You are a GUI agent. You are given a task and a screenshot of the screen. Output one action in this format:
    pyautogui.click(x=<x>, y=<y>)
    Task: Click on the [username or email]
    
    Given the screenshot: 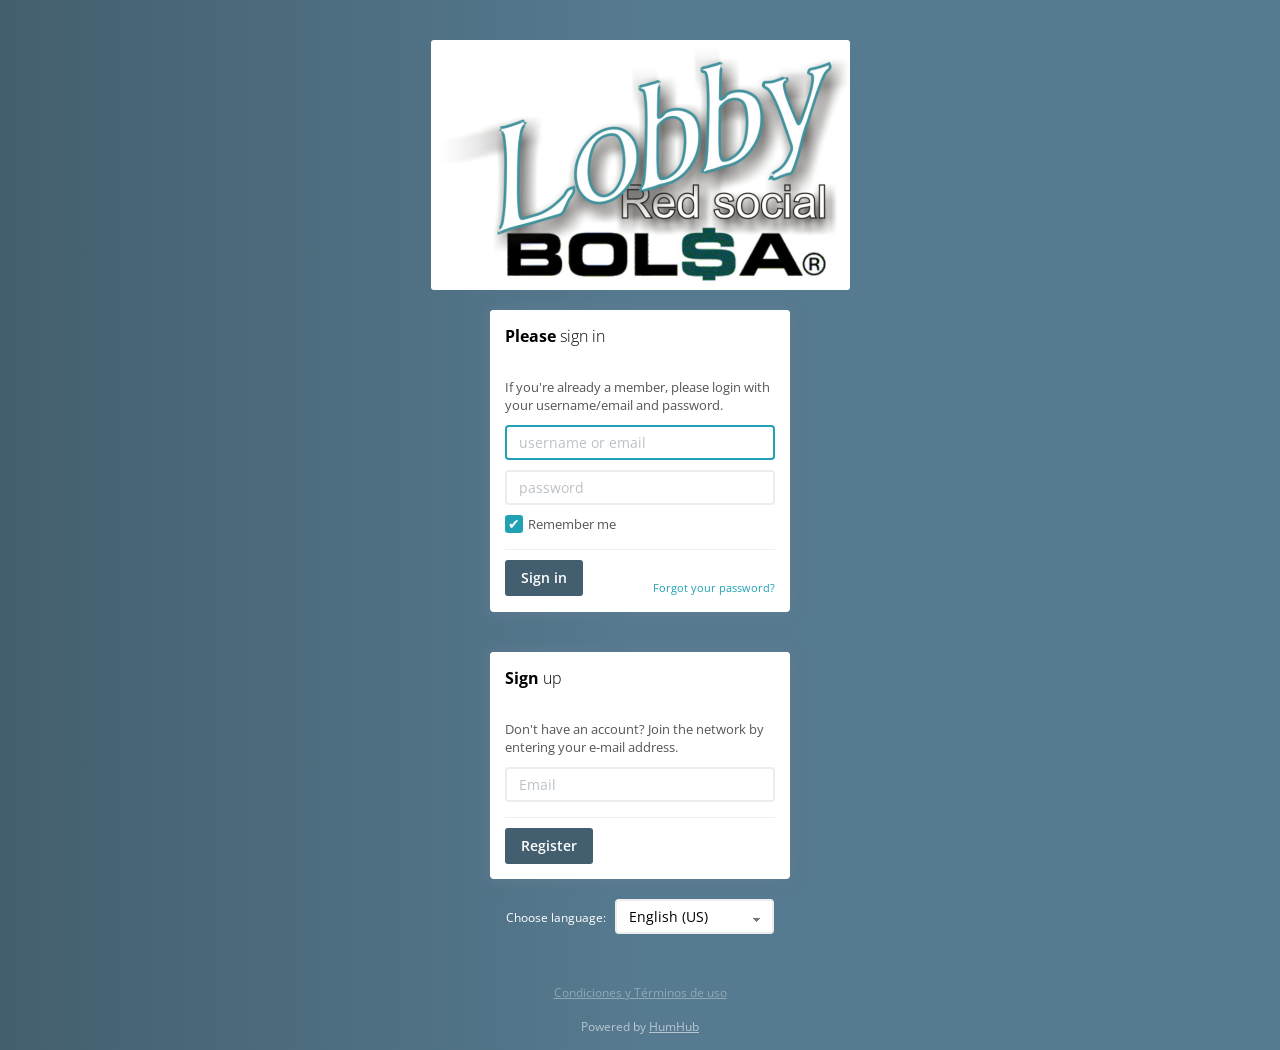 What is the action you would take?
    pyautogui.click(x=640, y=442)
    